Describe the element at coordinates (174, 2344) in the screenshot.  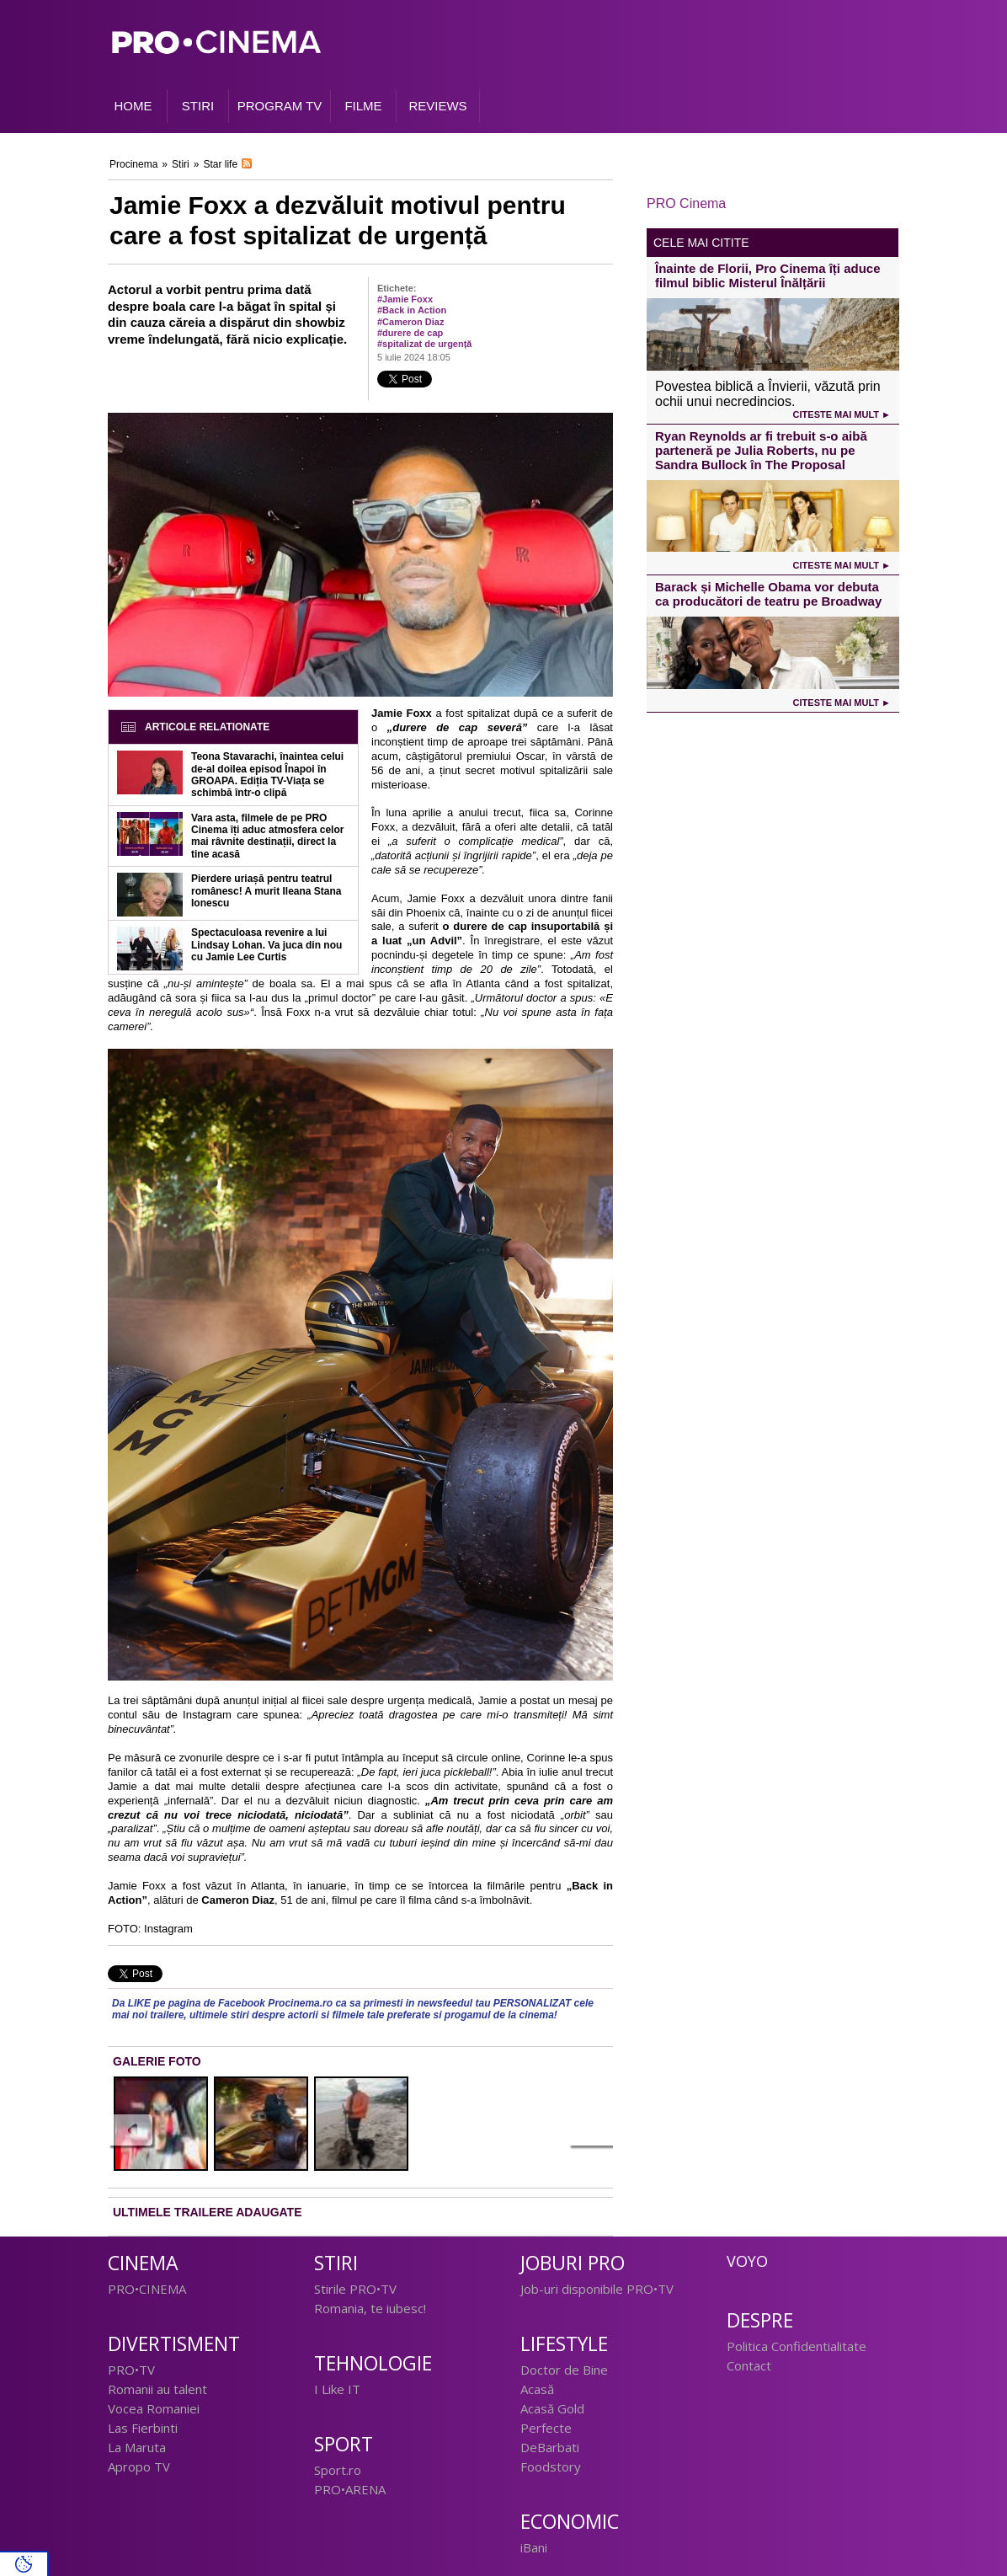
I see `Divertisment` at that location.